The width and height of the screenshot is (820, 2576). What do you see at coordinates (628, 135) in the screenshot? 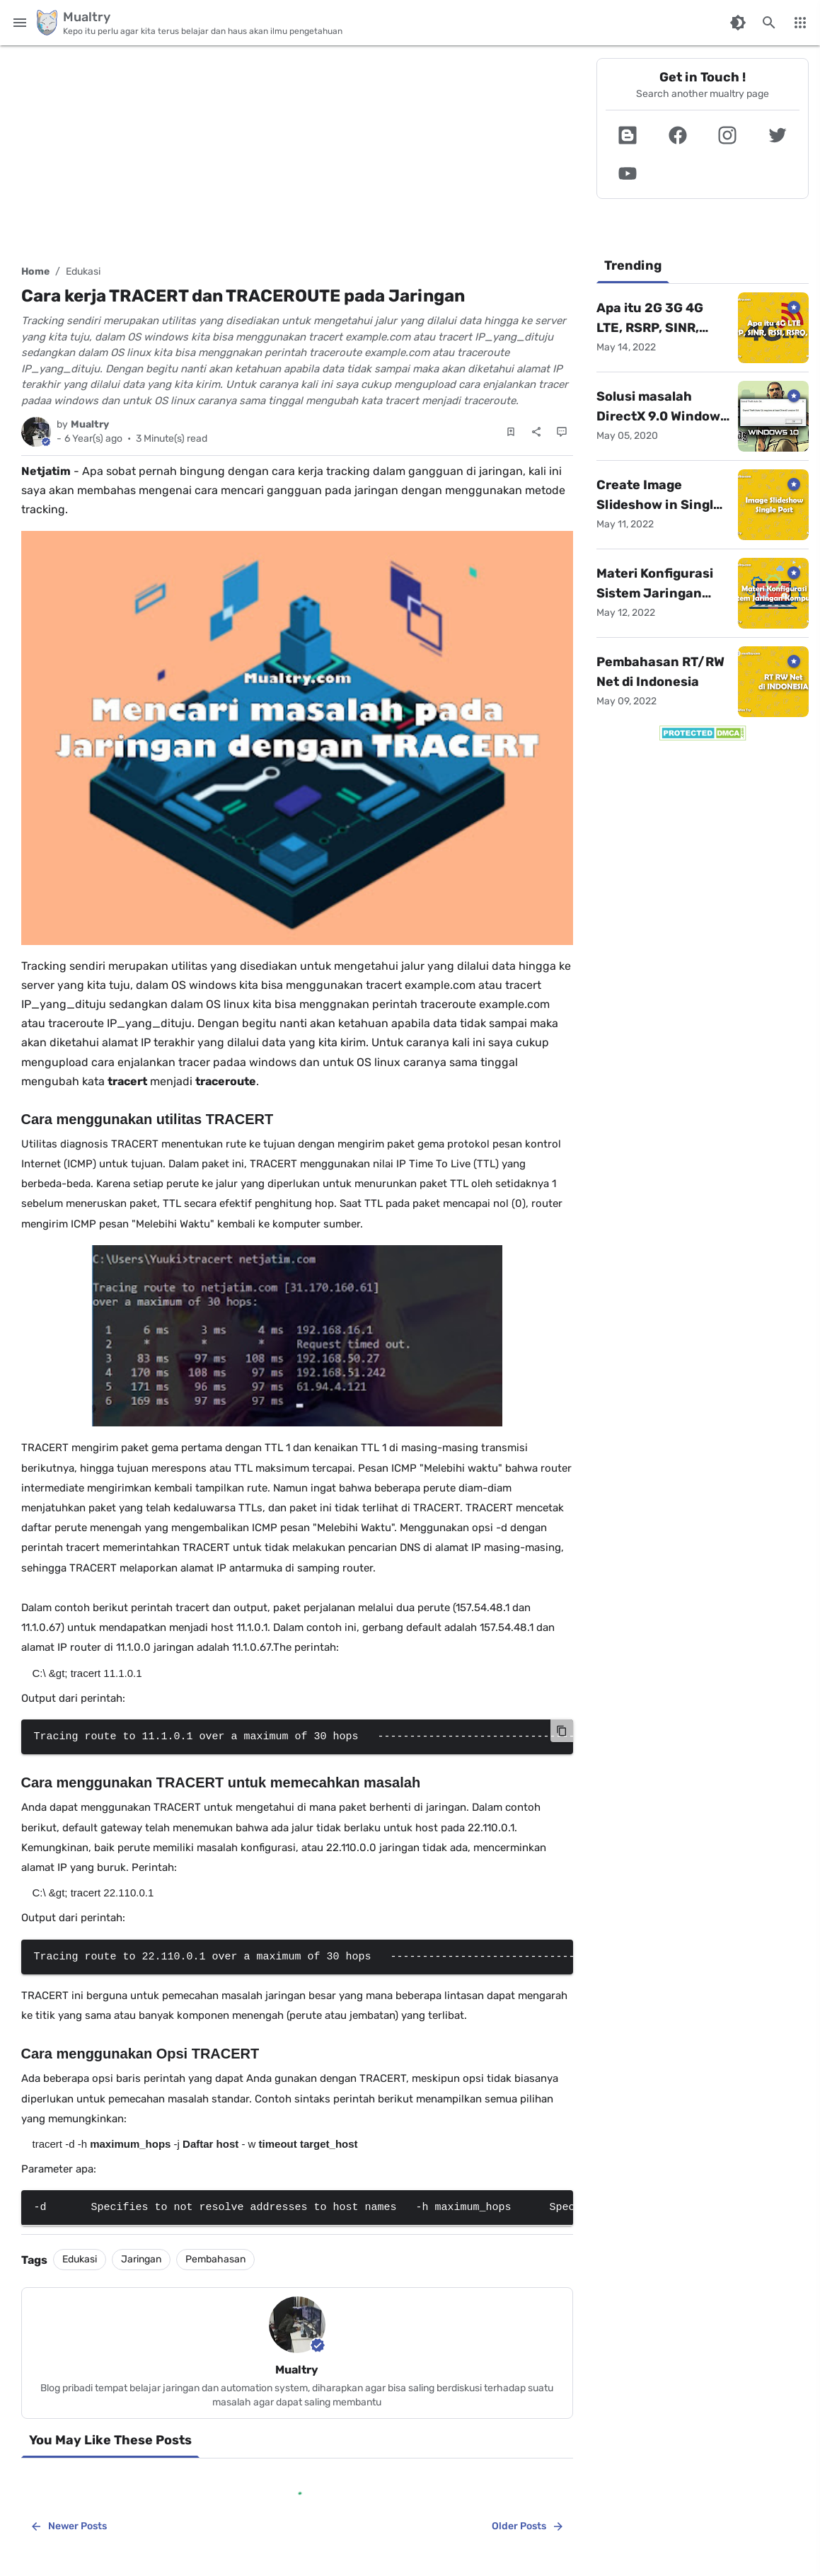
I see `[button]` at bounding box center [628, 135].